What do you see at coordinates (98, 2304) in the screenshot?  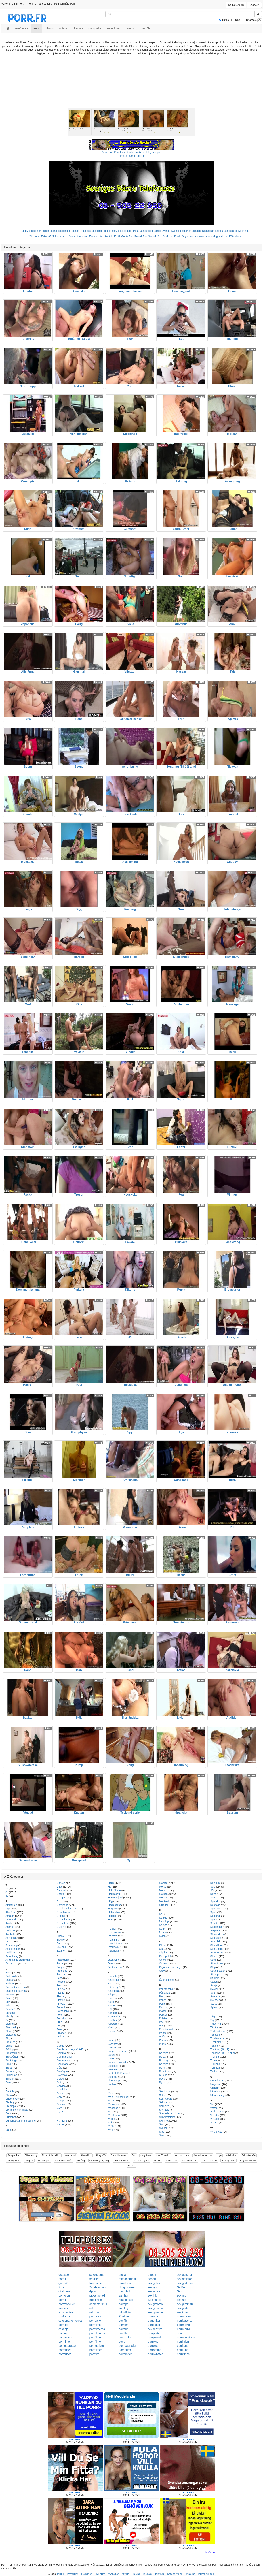 I see `semesterknull` at bounding box center [98, 2304].